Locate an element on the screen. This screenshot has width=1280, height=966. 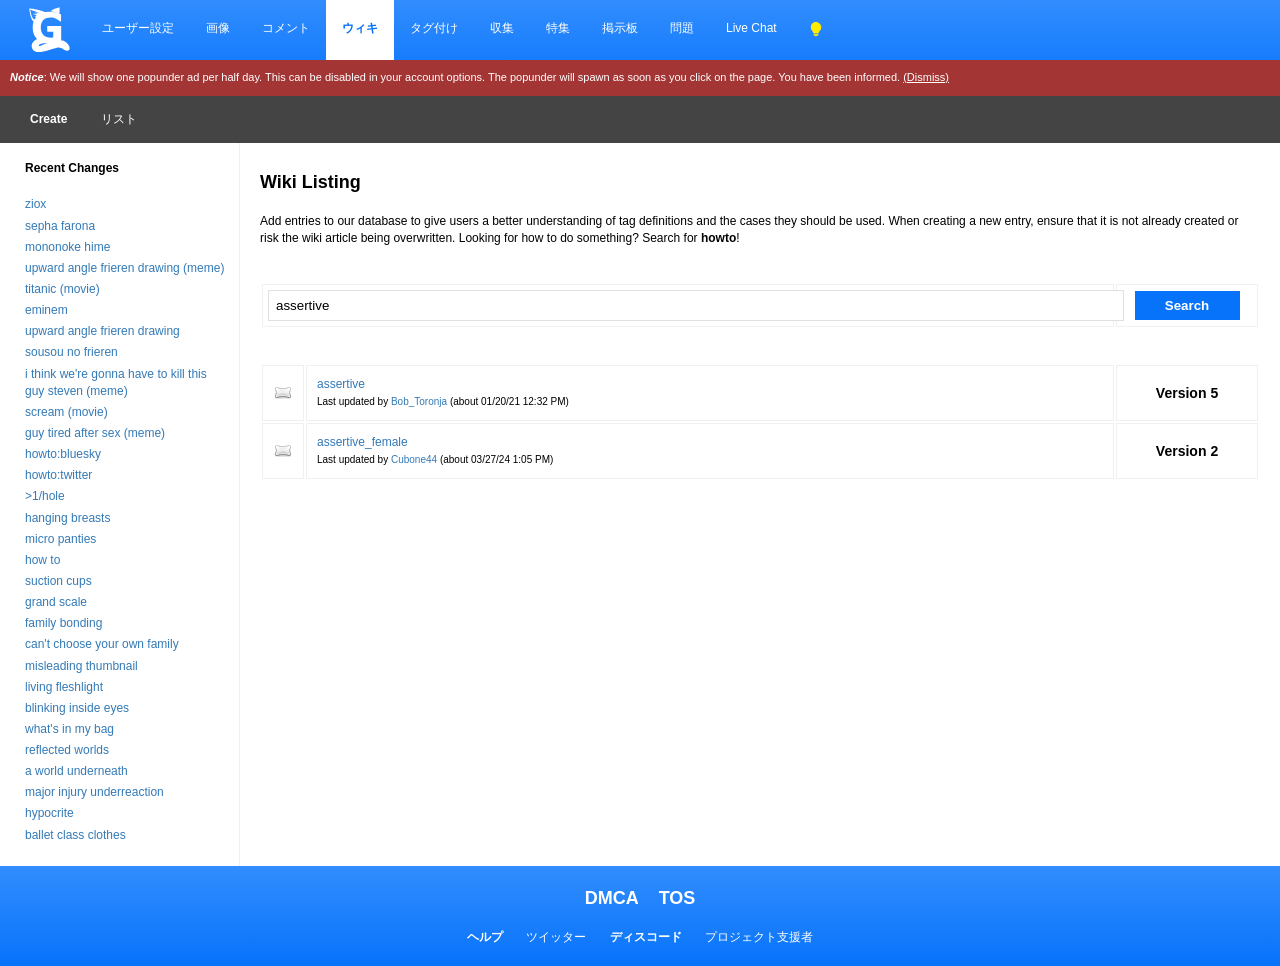
upward angle frieren drawing (meme) is located at coordinates (124, 268).